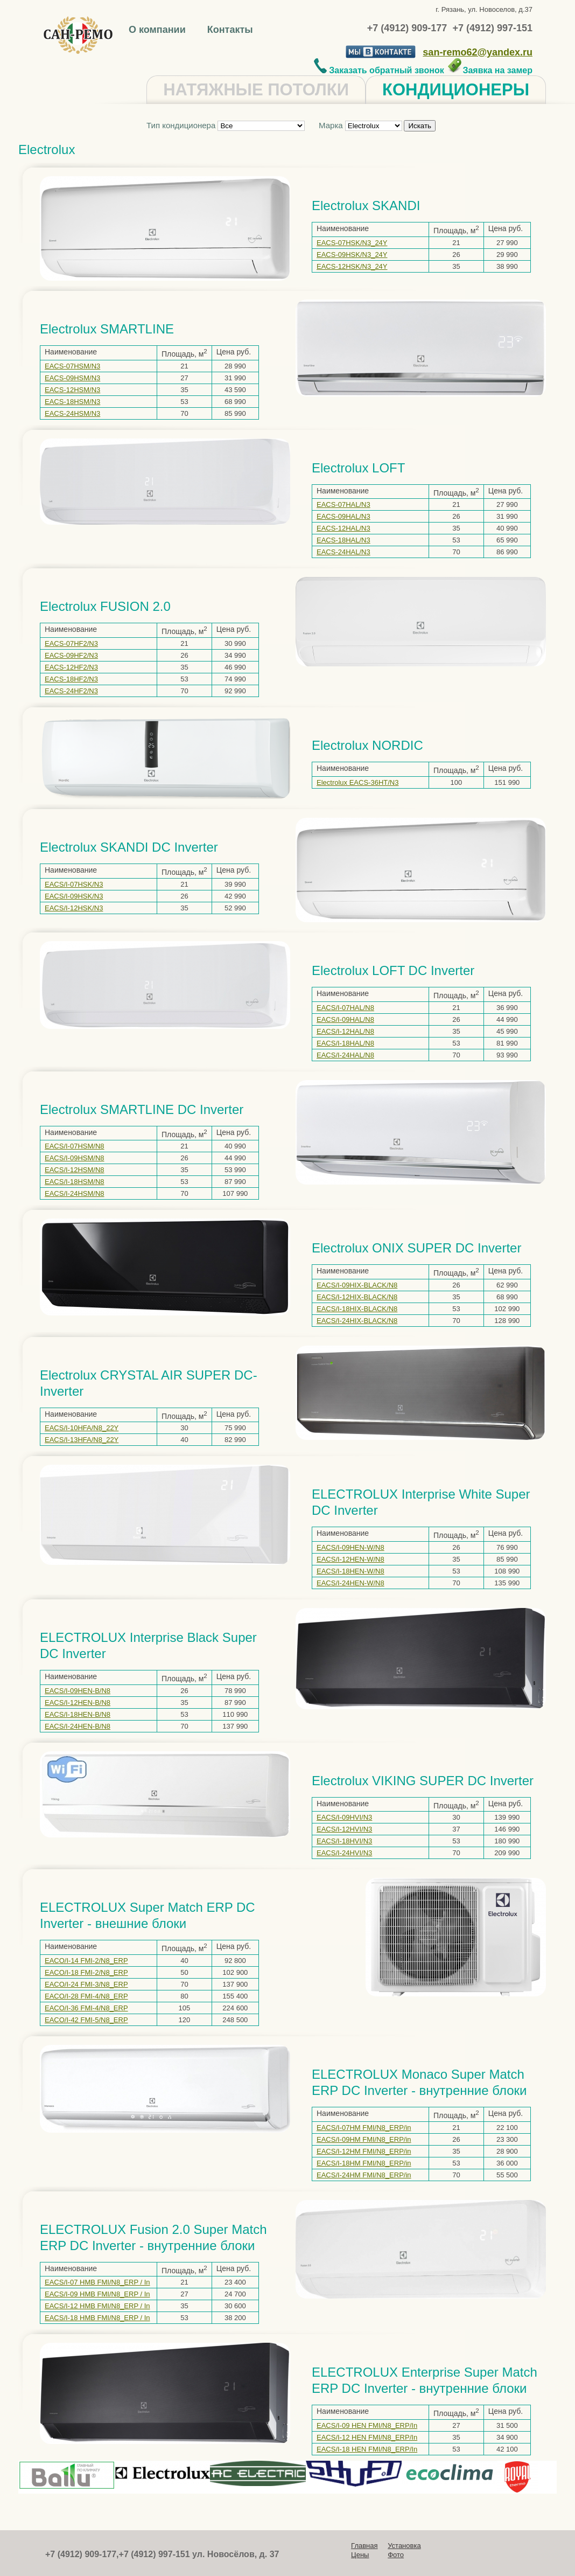 The width and height of the screenshot is (575, 2576). Describe the element at coordinates (71, 679) in the screenshot. I see `EACS-18HF2/N3` at that location.